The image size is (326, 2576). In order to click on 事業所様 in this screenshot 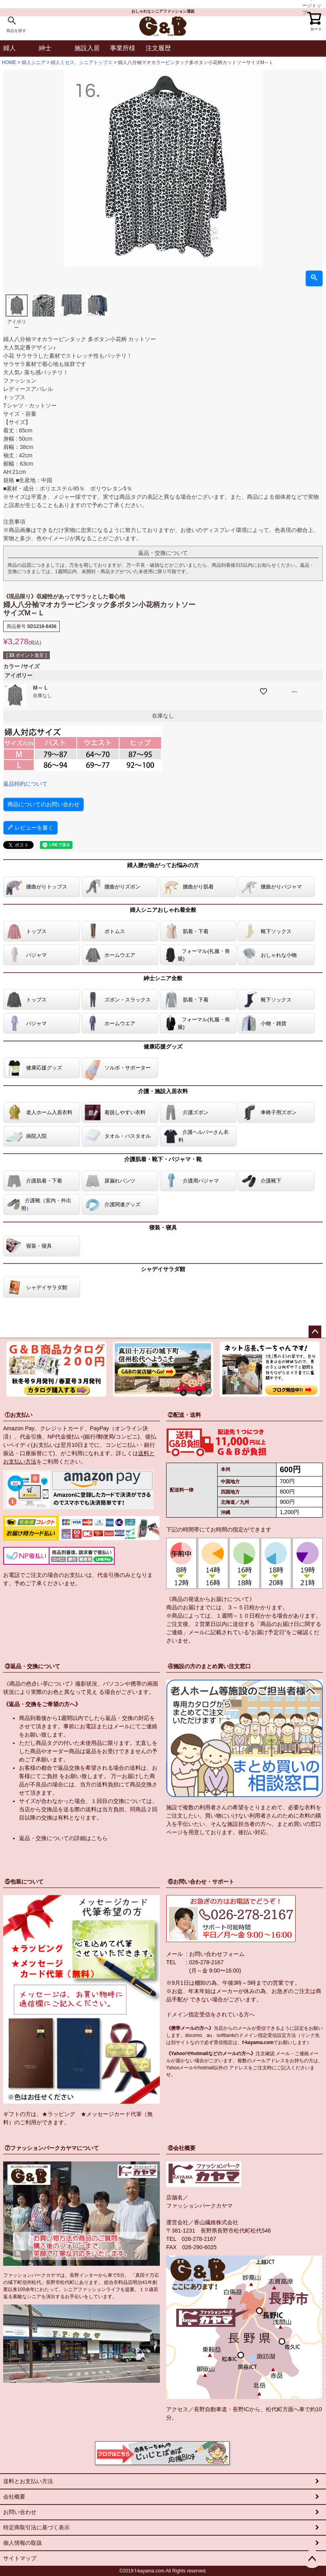, I will do `click(122, 48)`.